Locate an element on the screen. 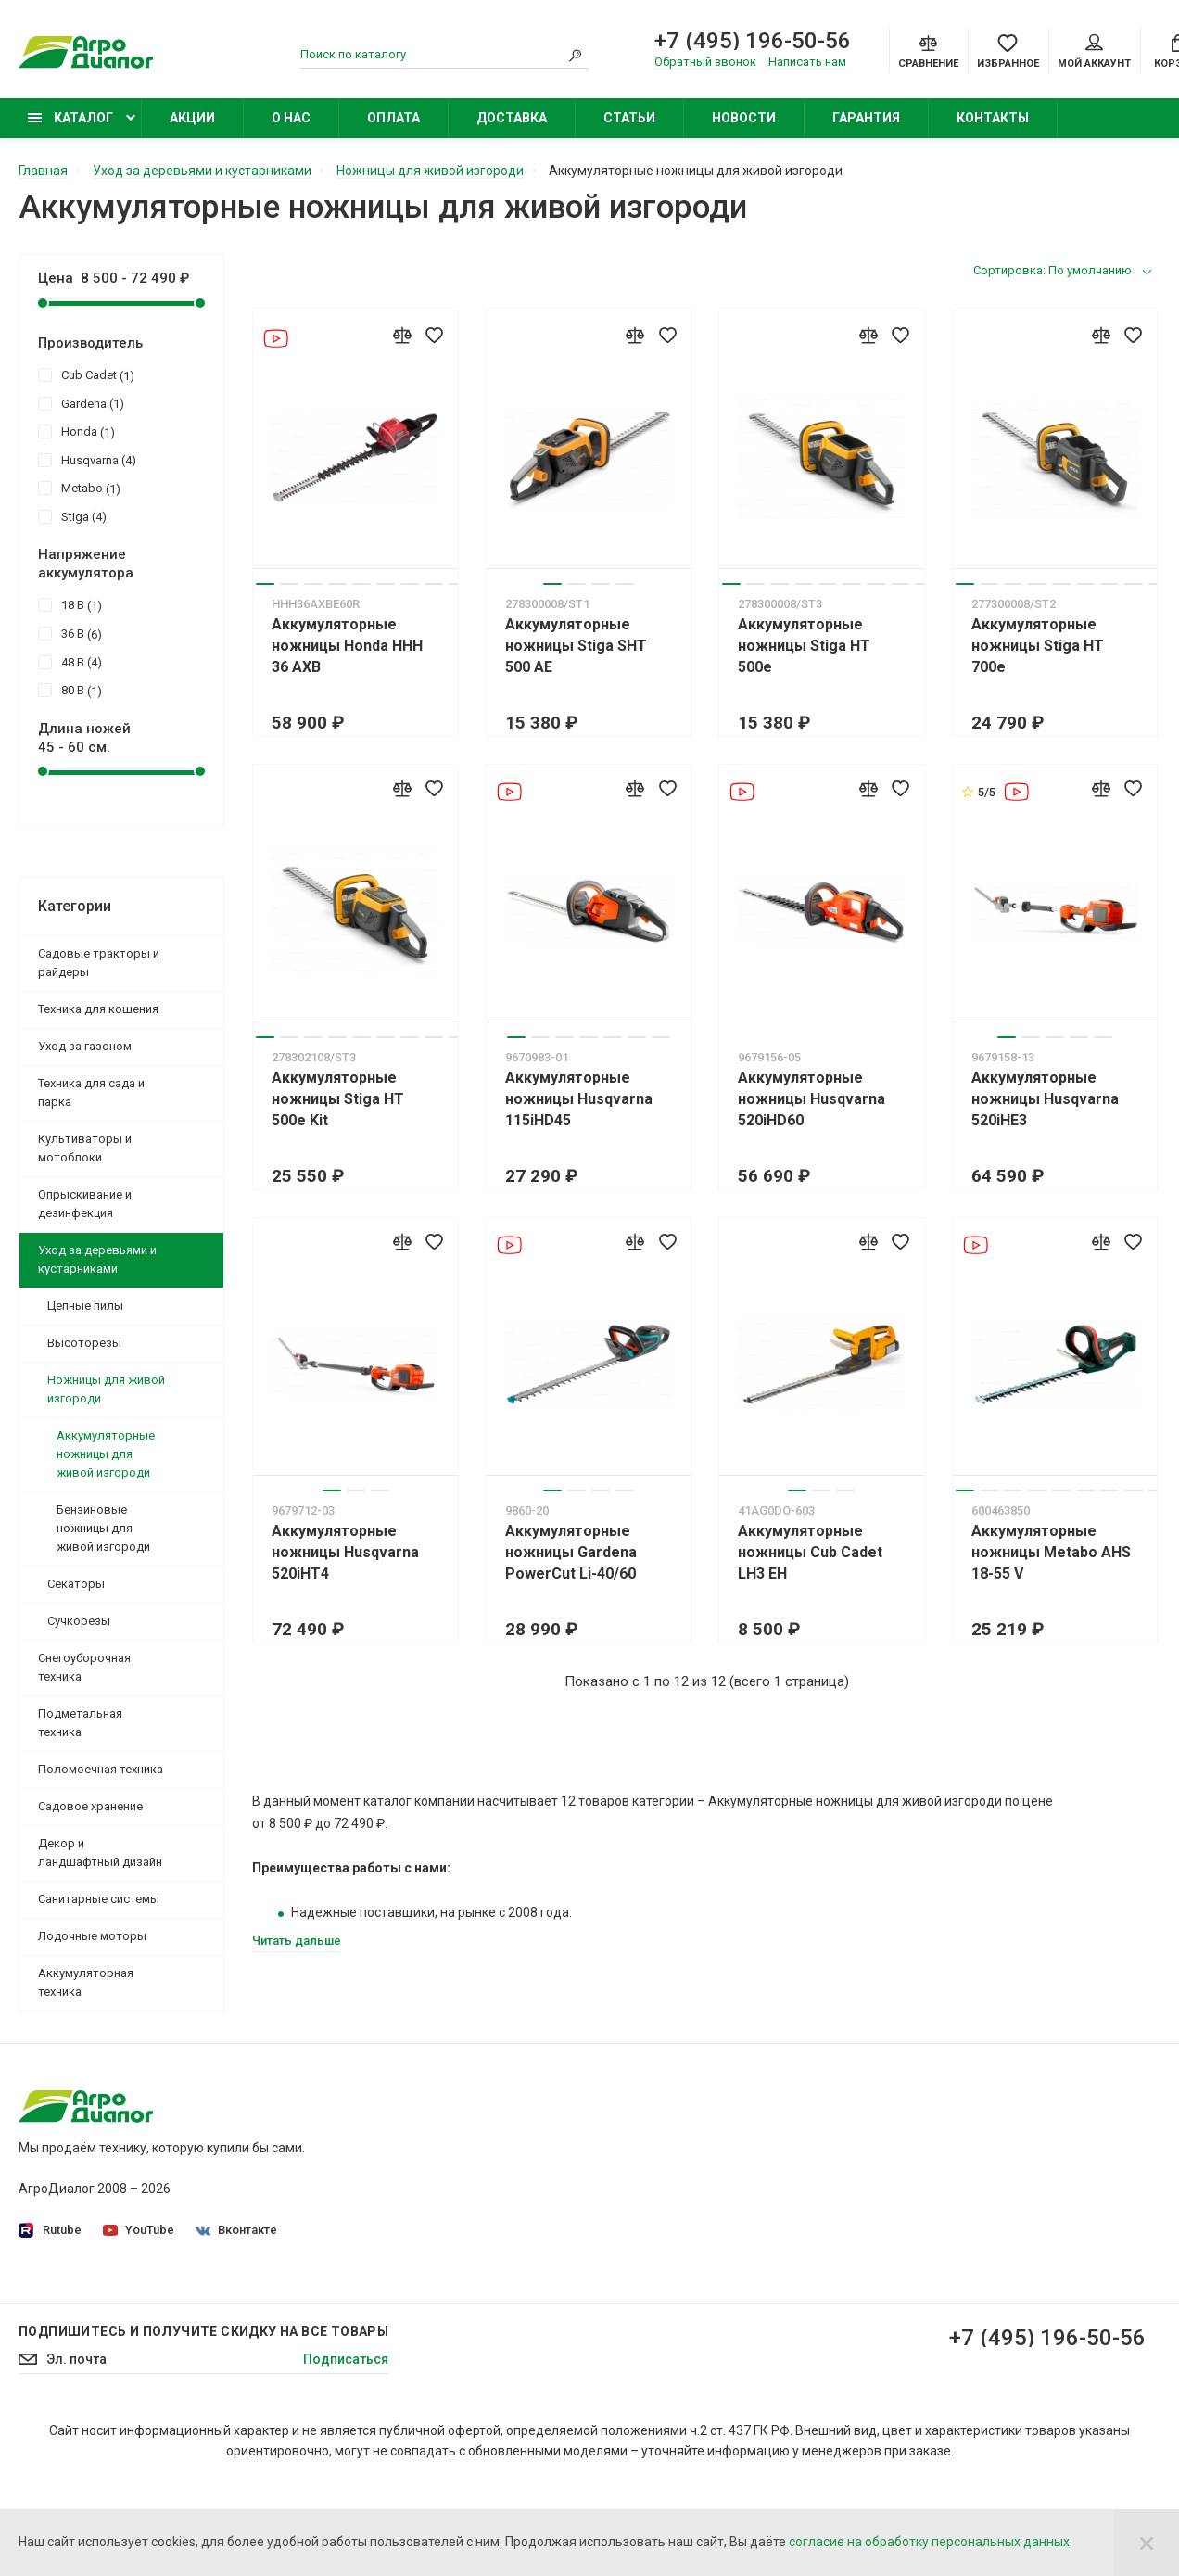 Image resolution: width=1179 pixels, height=2576 pixels. Садовое хранение is located at coordinates (90, 1806).